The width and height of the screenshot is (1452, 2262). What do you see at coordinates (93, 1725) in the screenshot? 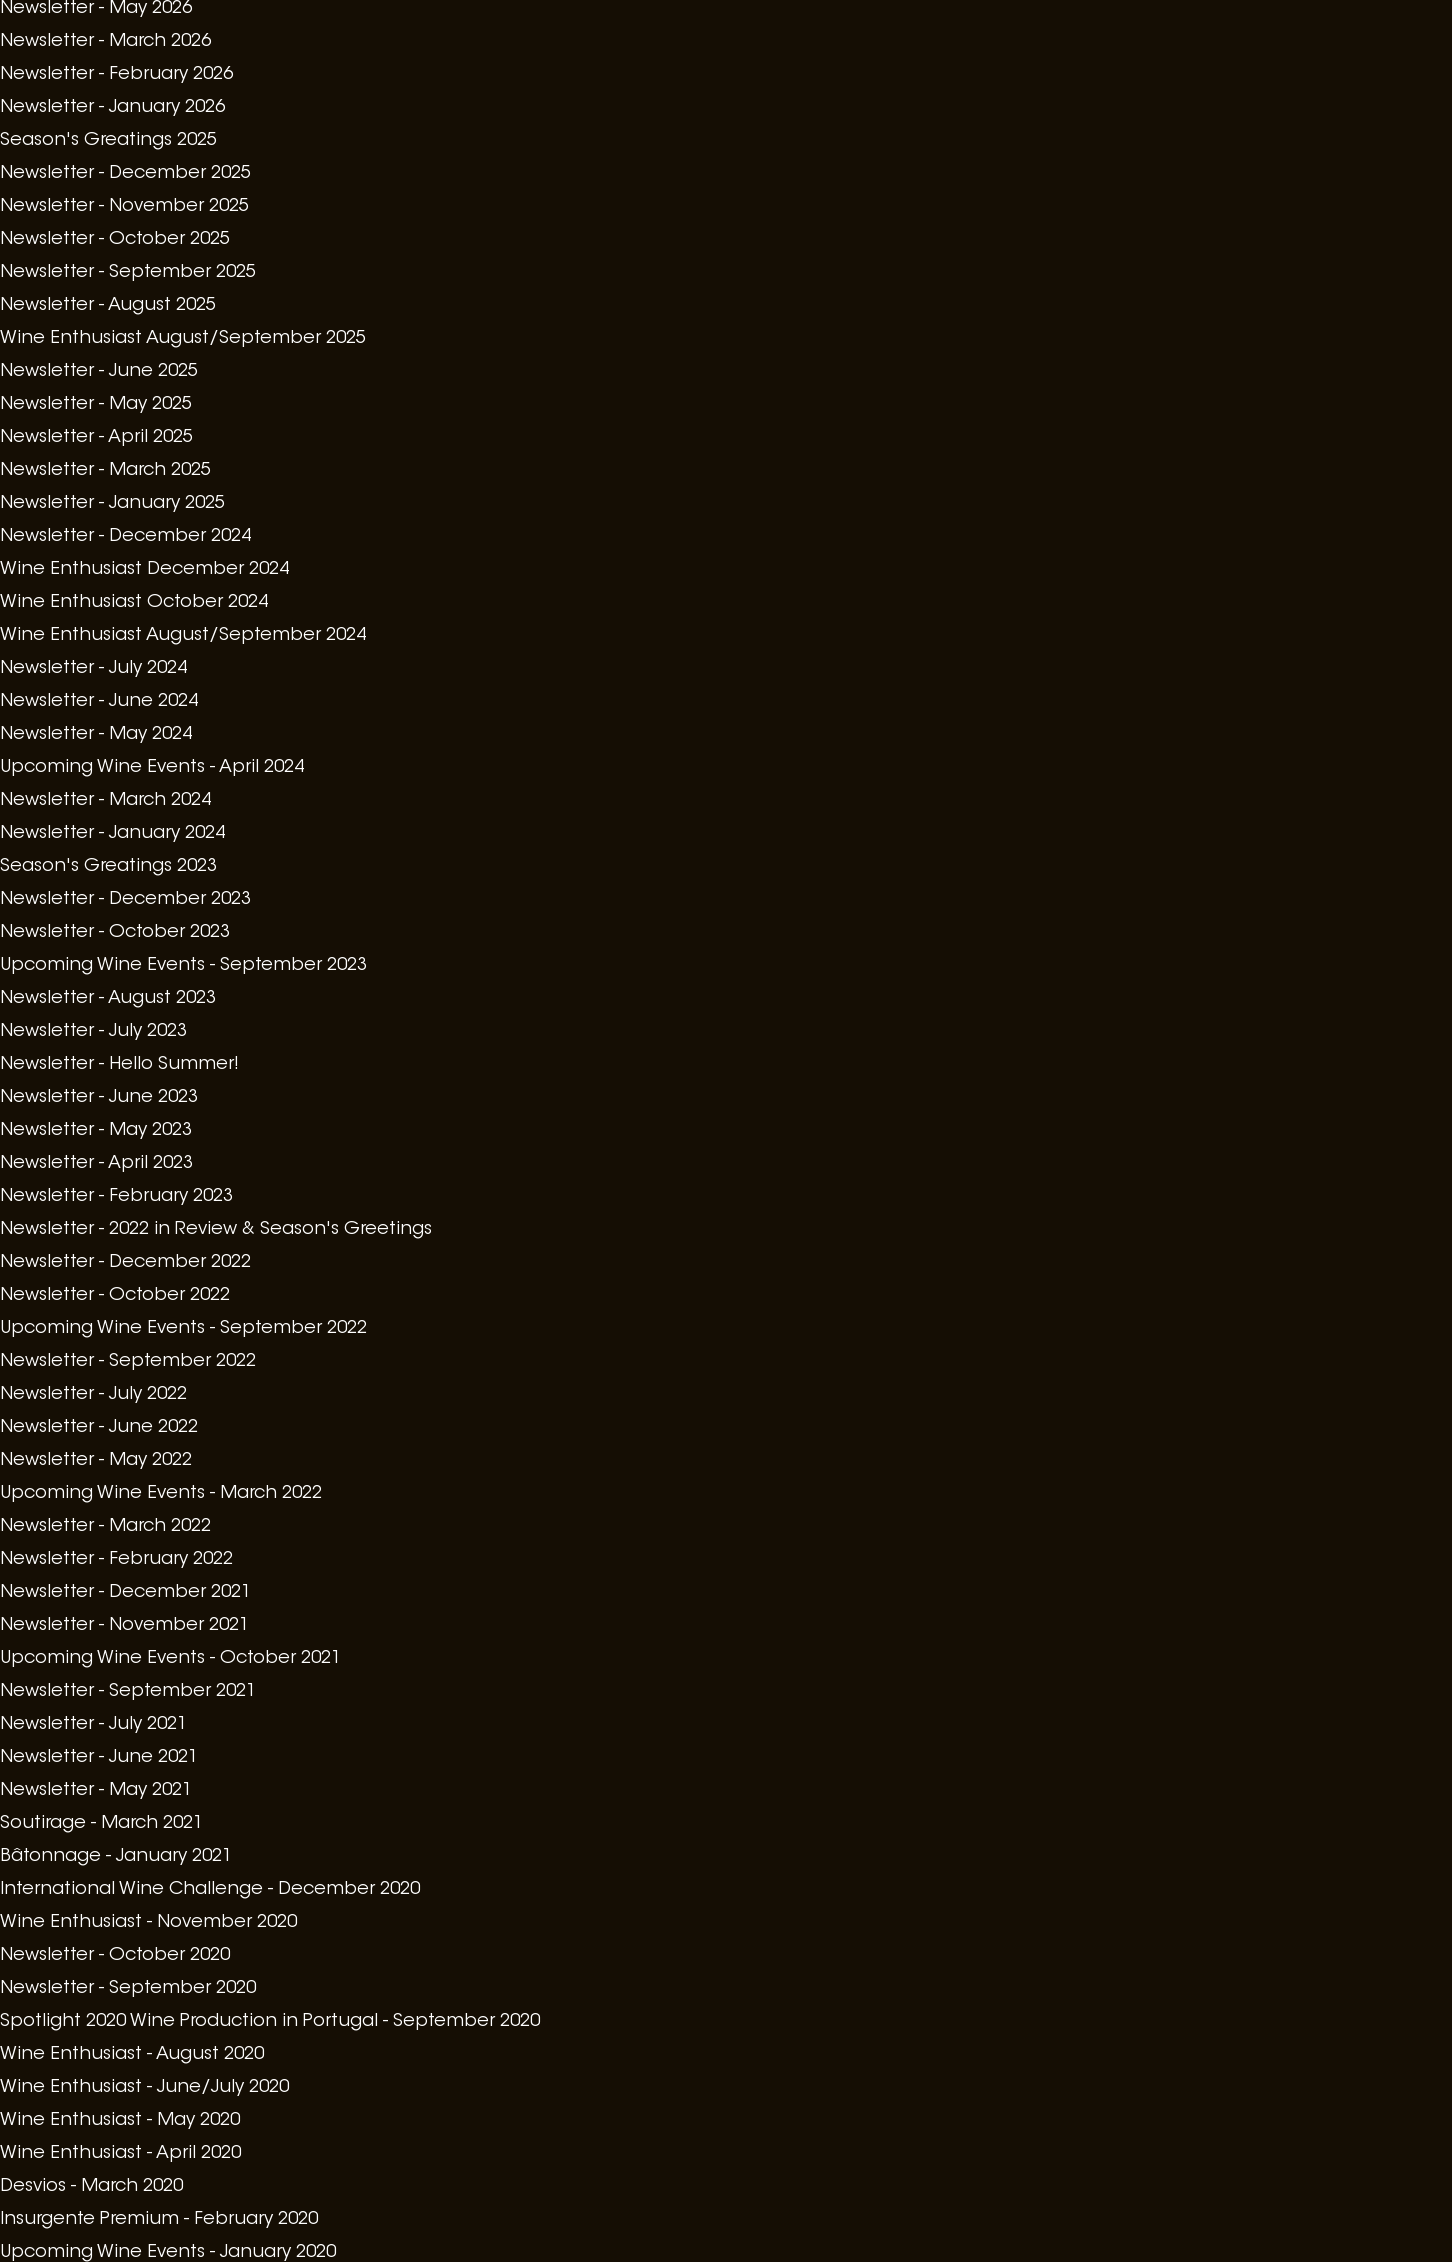
I see `Newsletter - July 2021` at bounding box center [93, 1725].